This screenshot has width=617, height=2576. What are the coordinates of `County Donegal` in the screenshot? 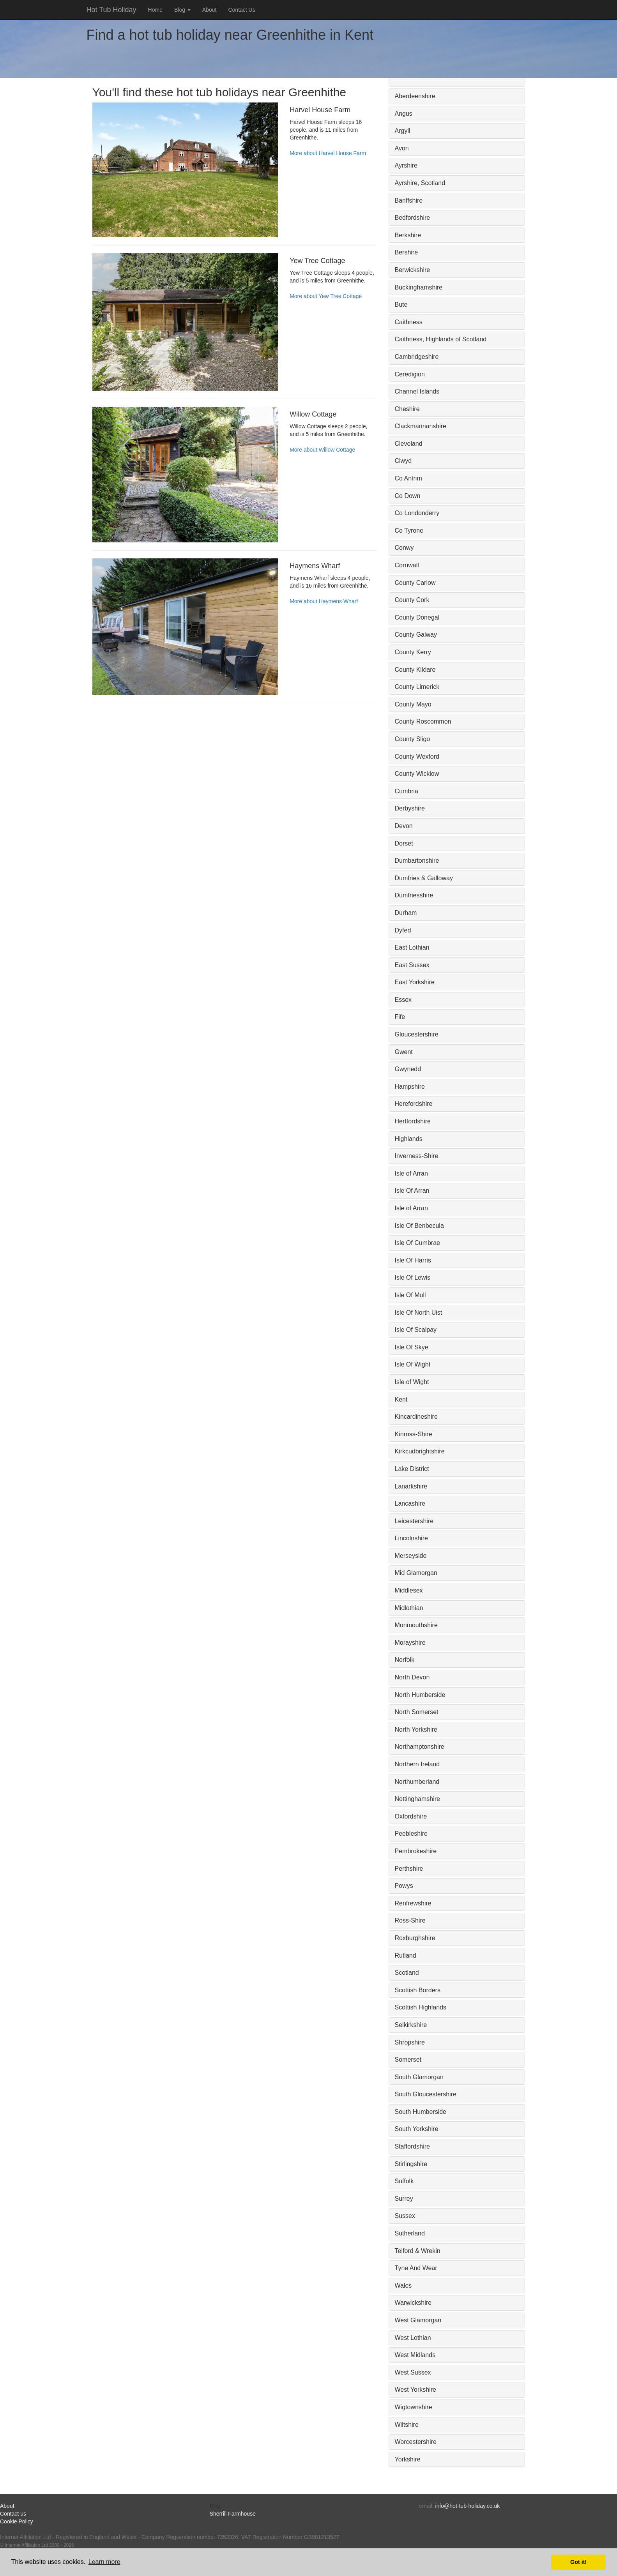 It's located at (417, 617).